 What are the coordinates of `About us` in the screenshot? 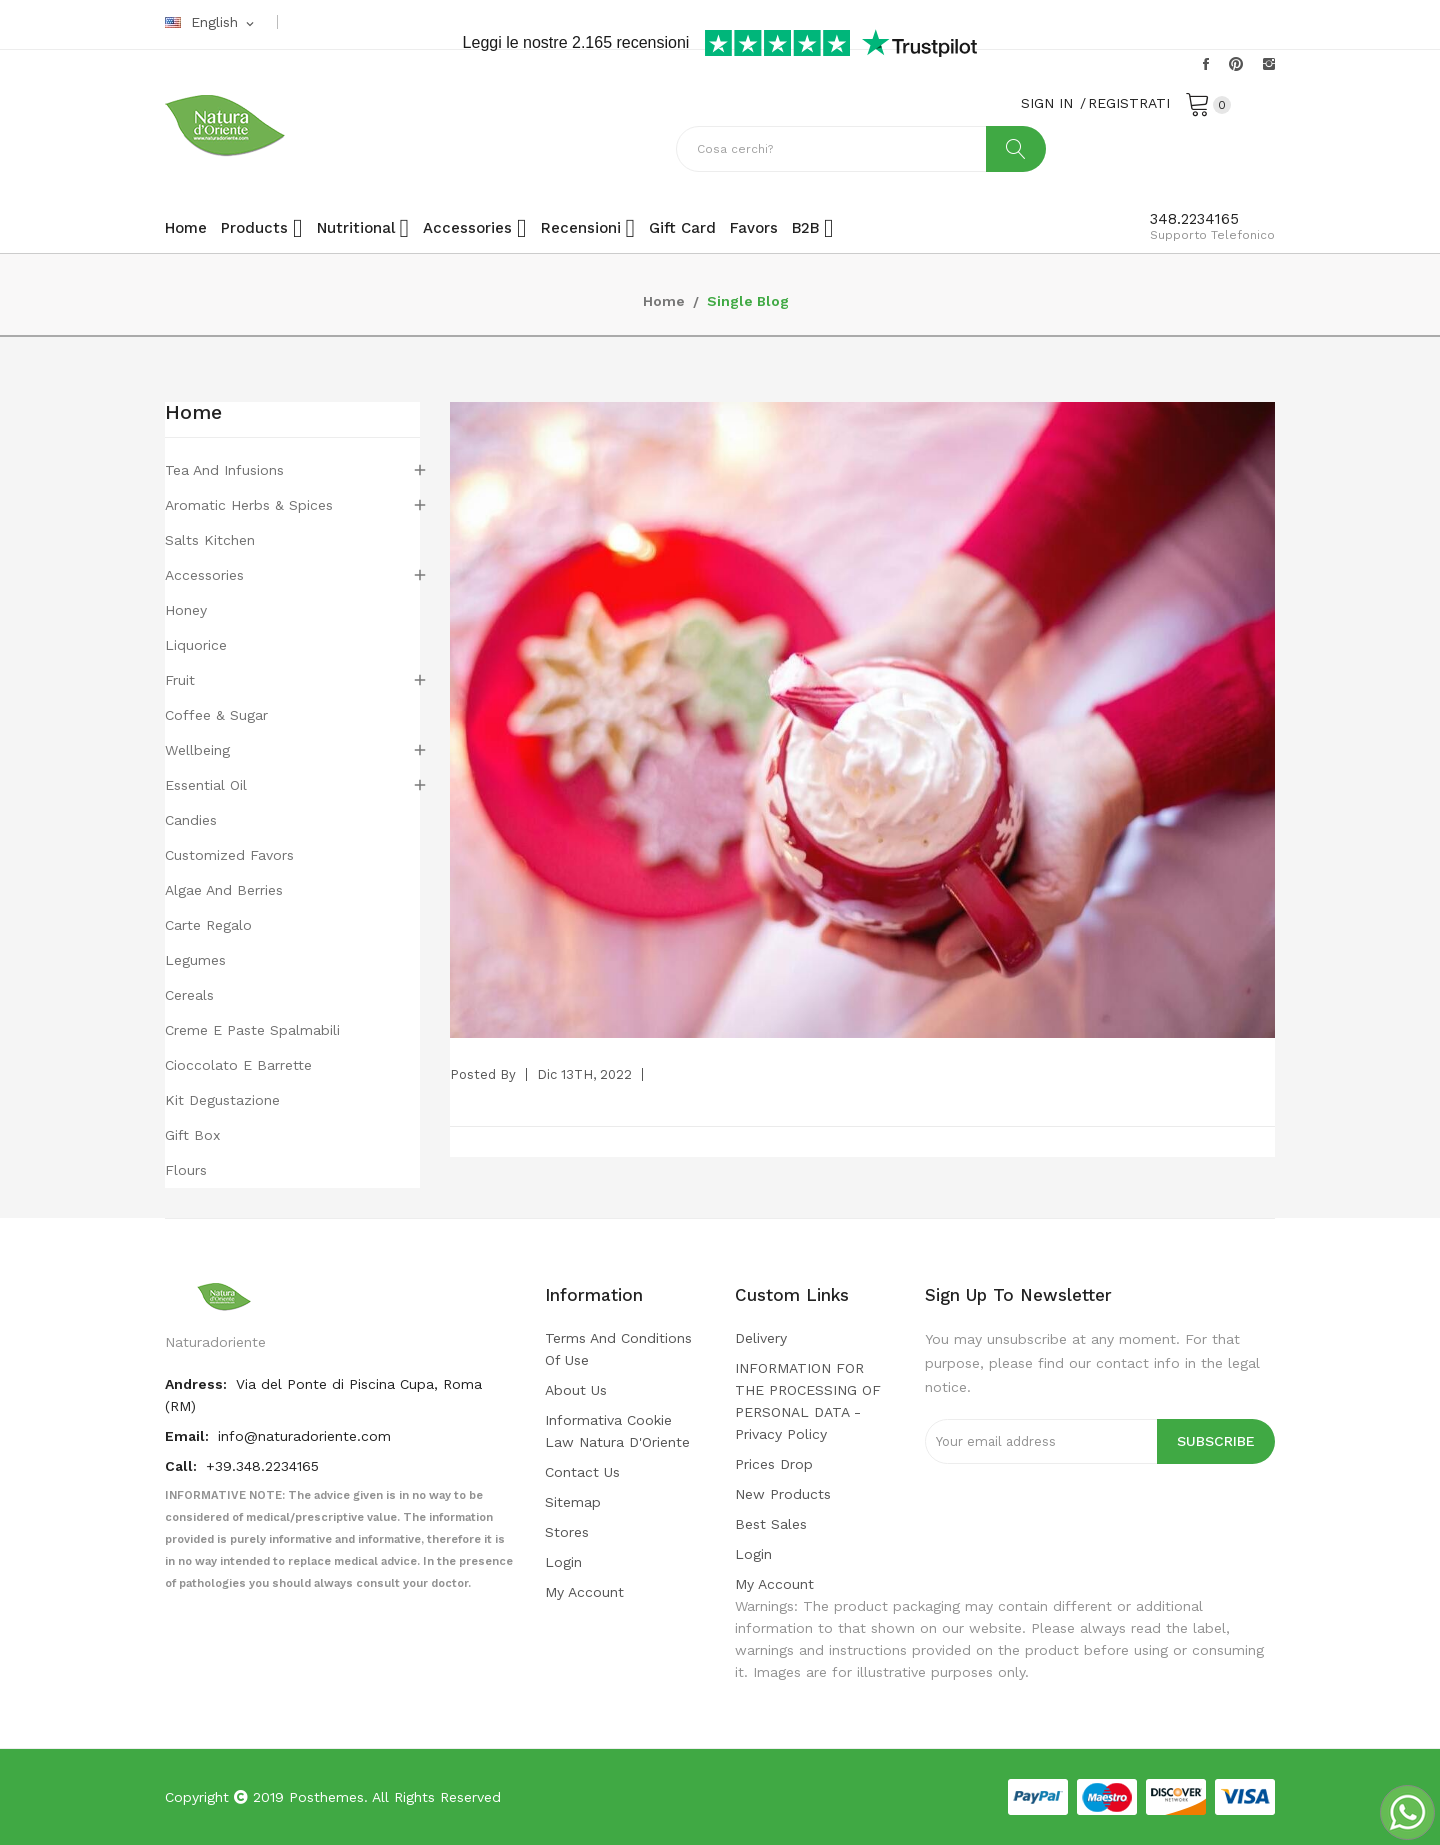 It's located at (576, 1390).